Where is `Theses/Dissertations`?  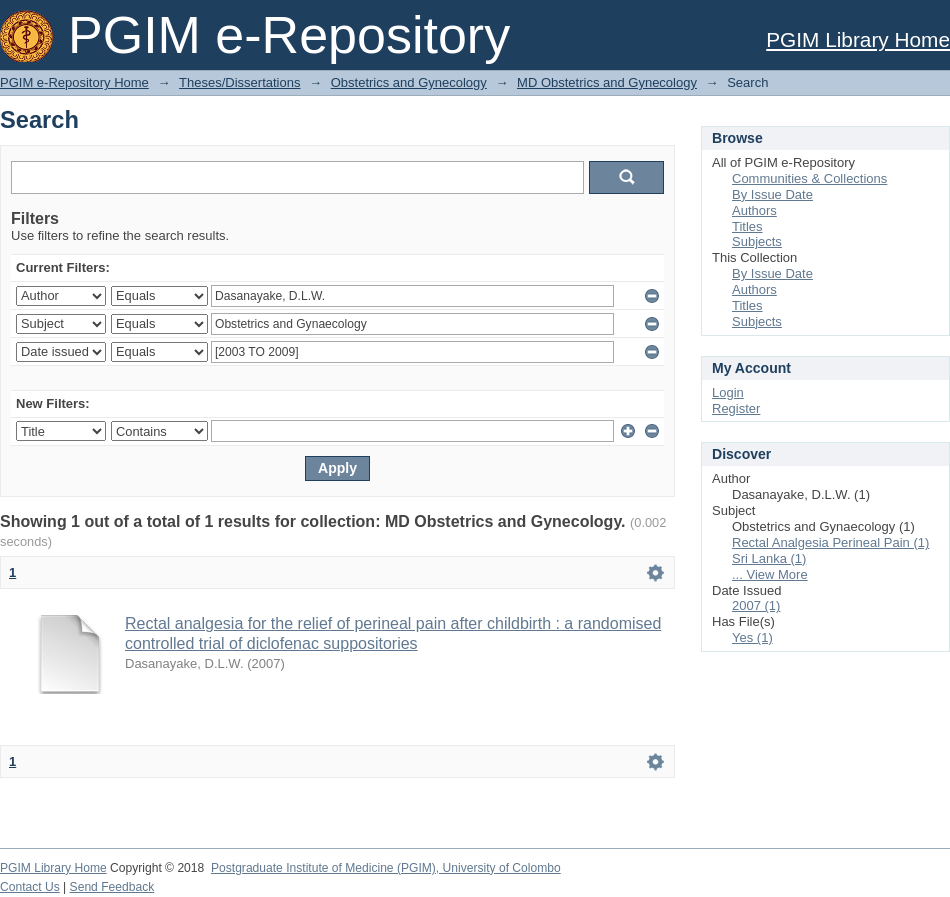 Theses/Dissertations is located at coordinates (239, 82).